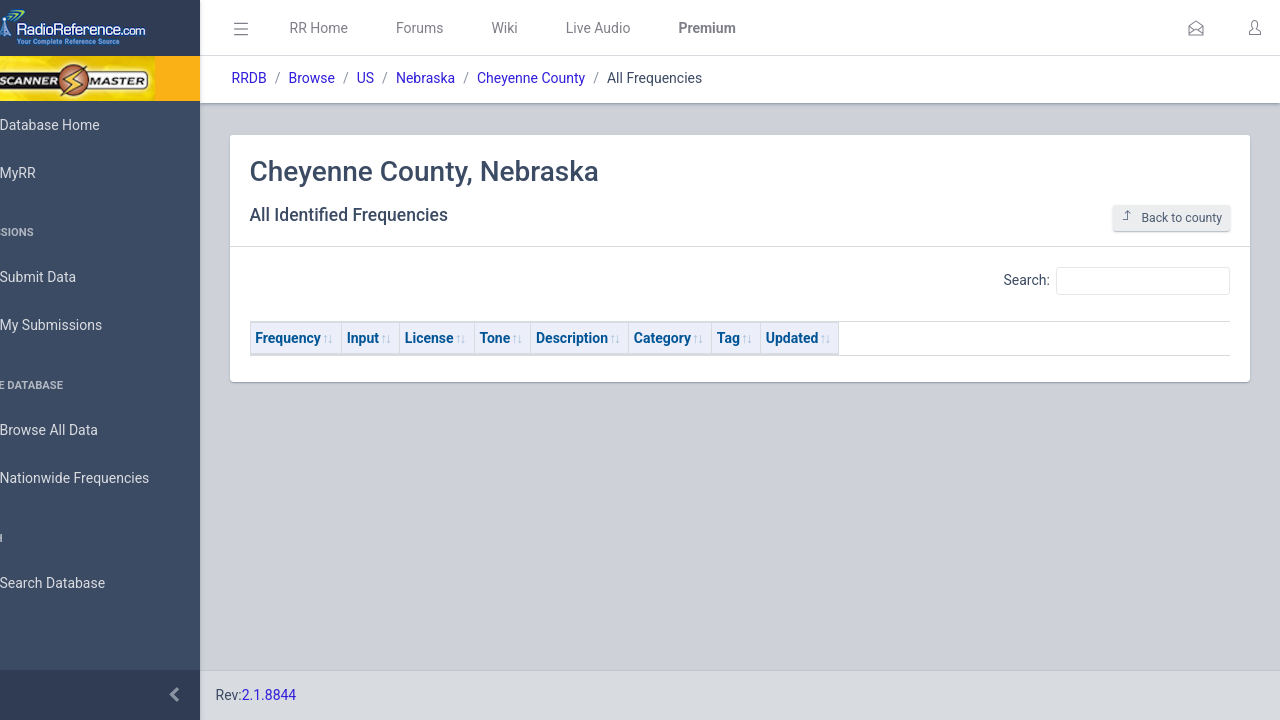 This screenshot has width=1280, height=720. Describe the element at coordinates (375, 28) in the screenshot. I see `RR Home` at that location.